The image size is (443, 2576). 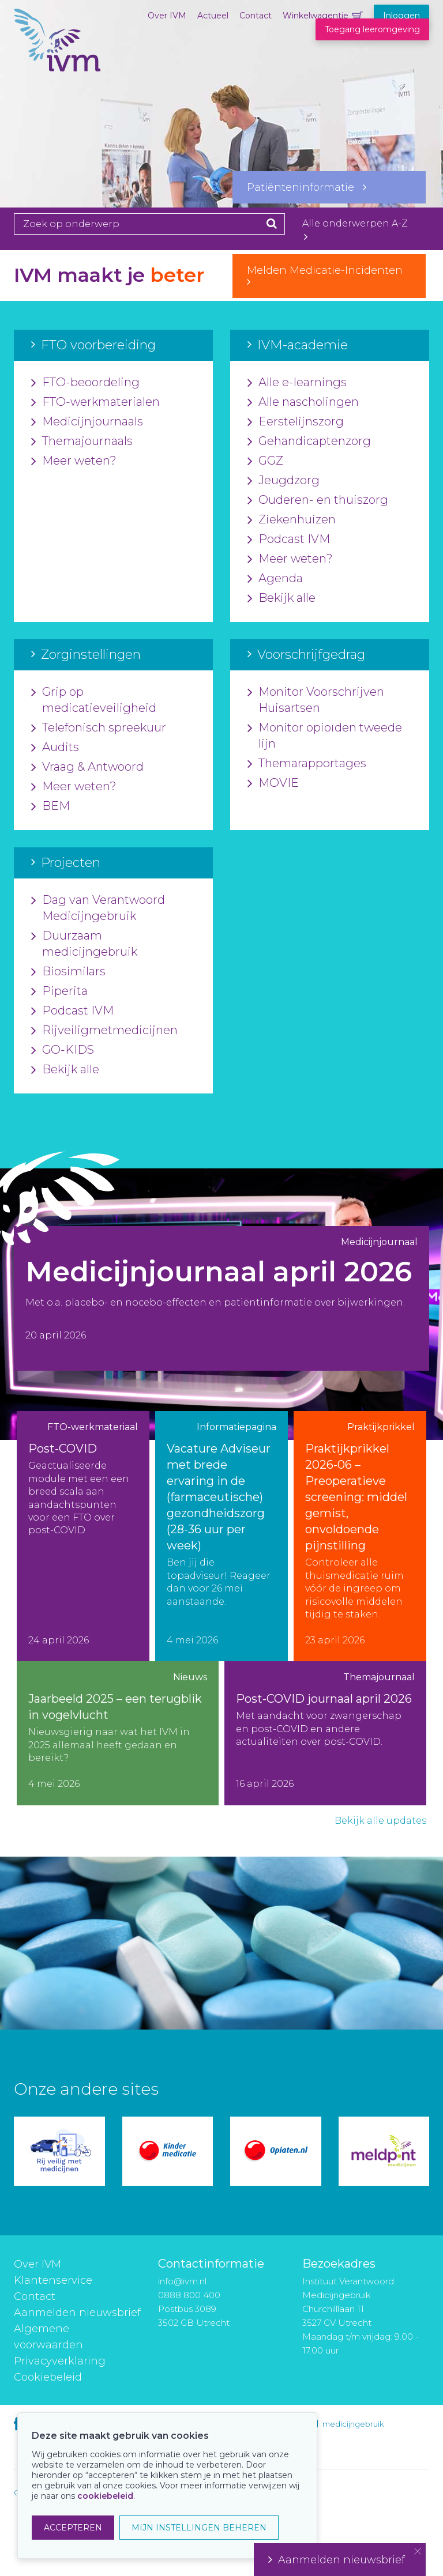 I want to click on medicijngebruik, so click(x=353, y=2423).